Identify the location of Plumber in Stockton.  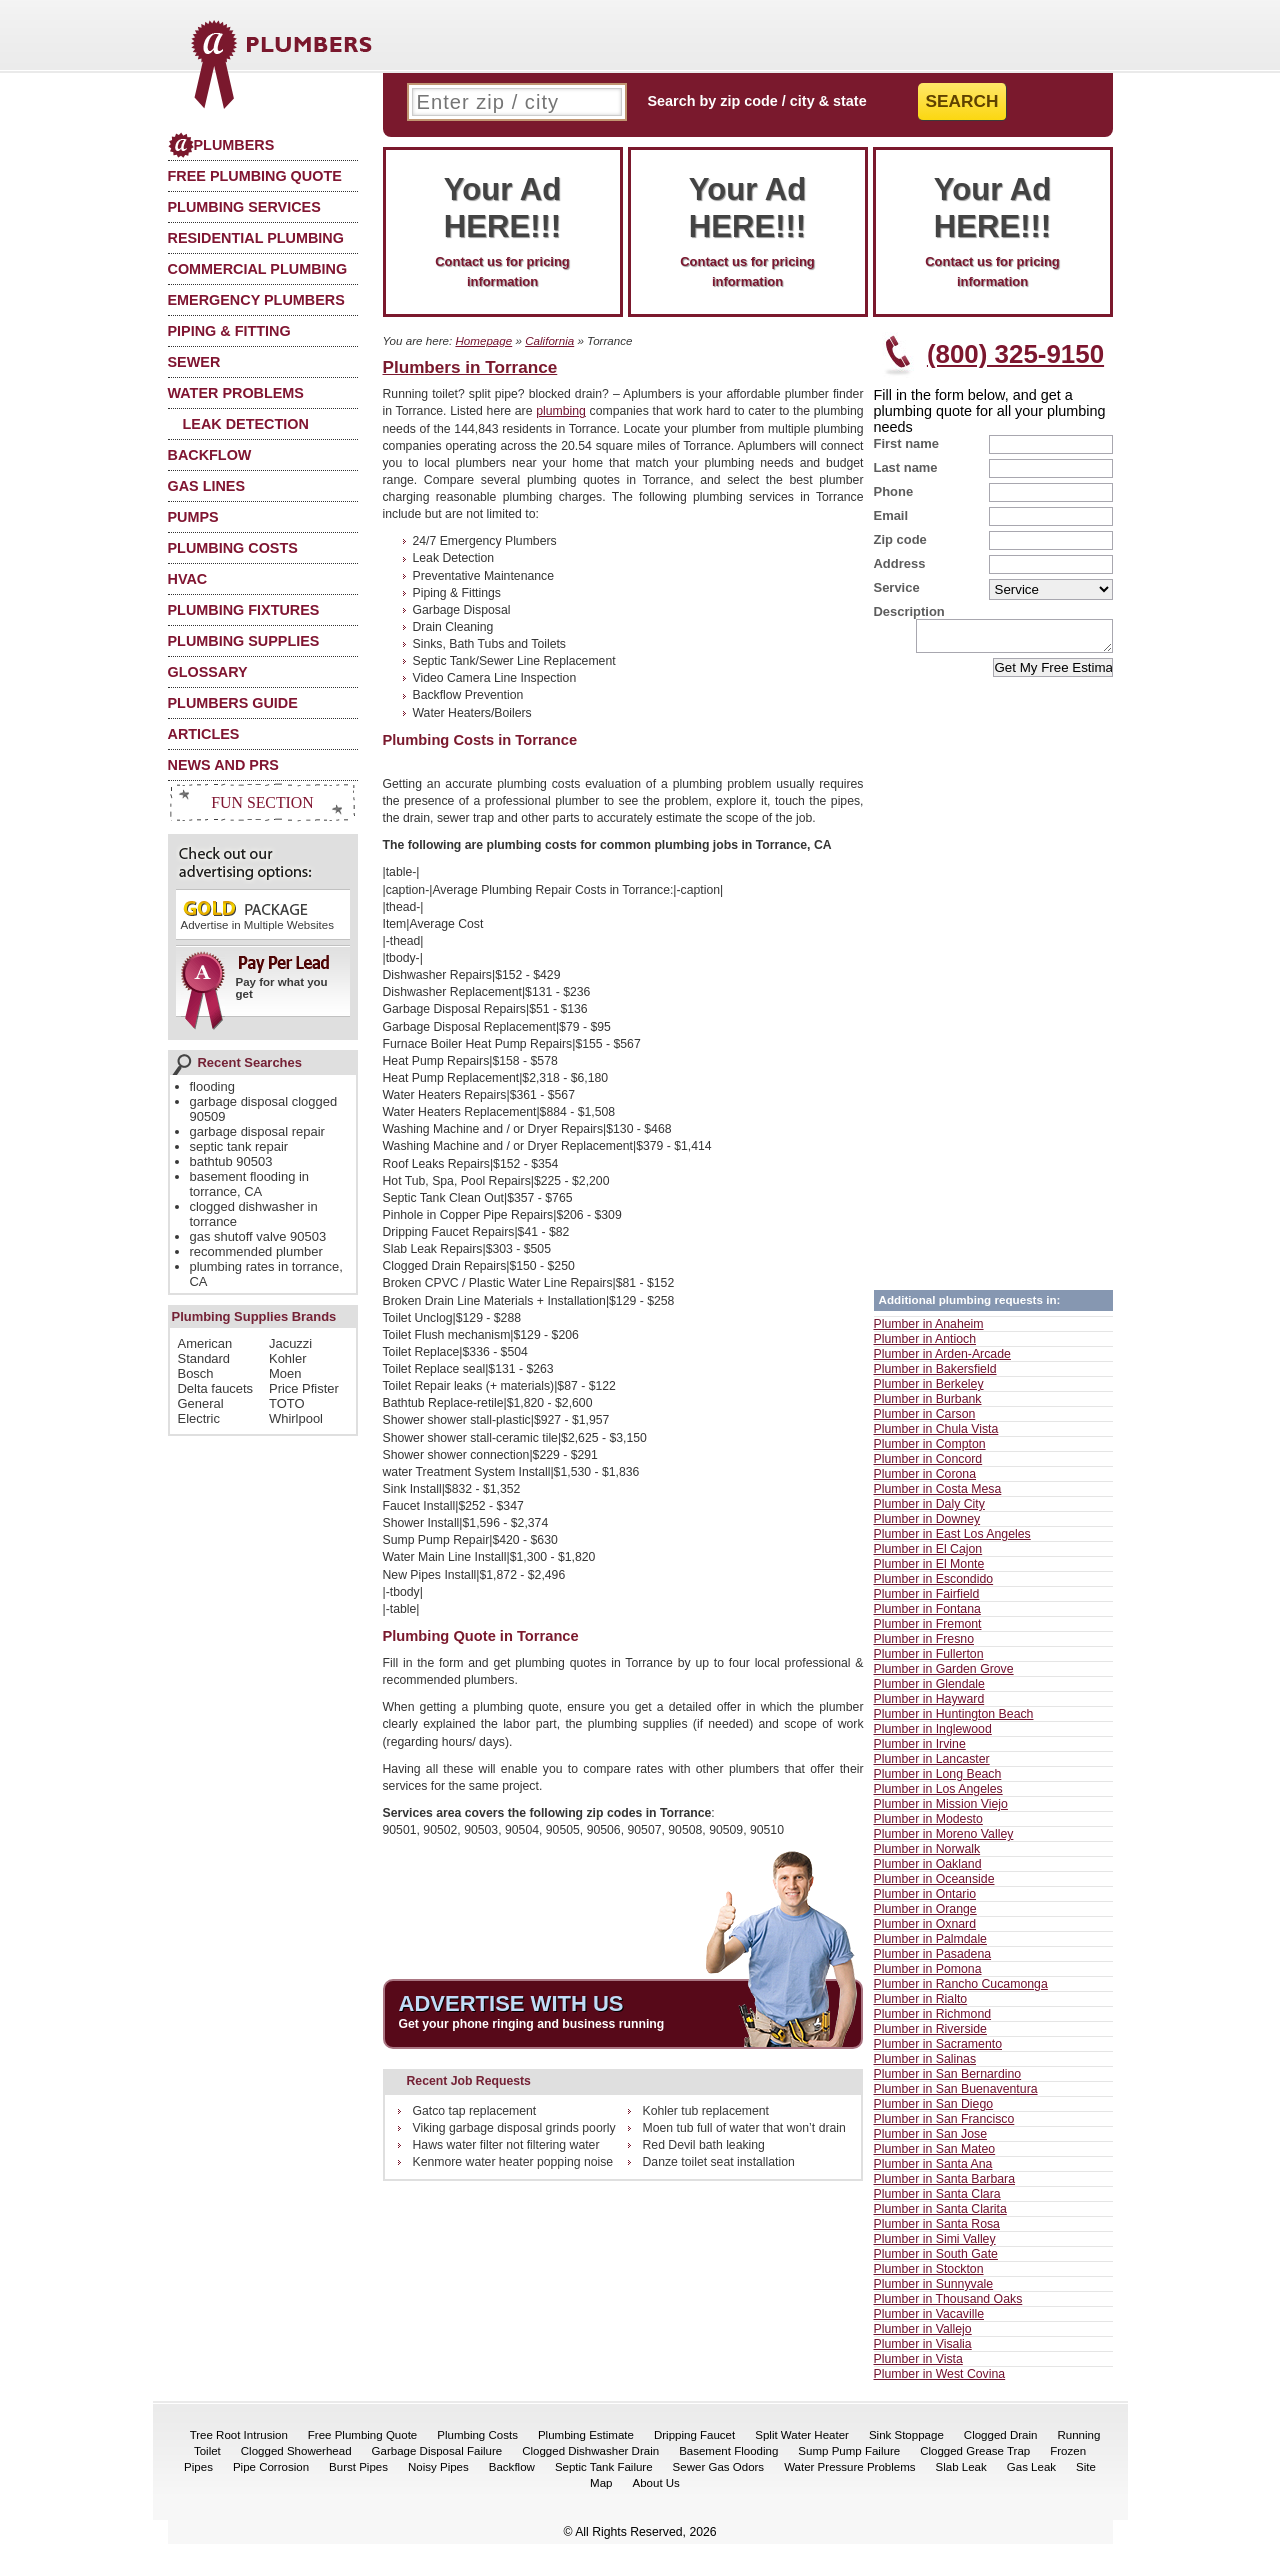
(929, 2275).